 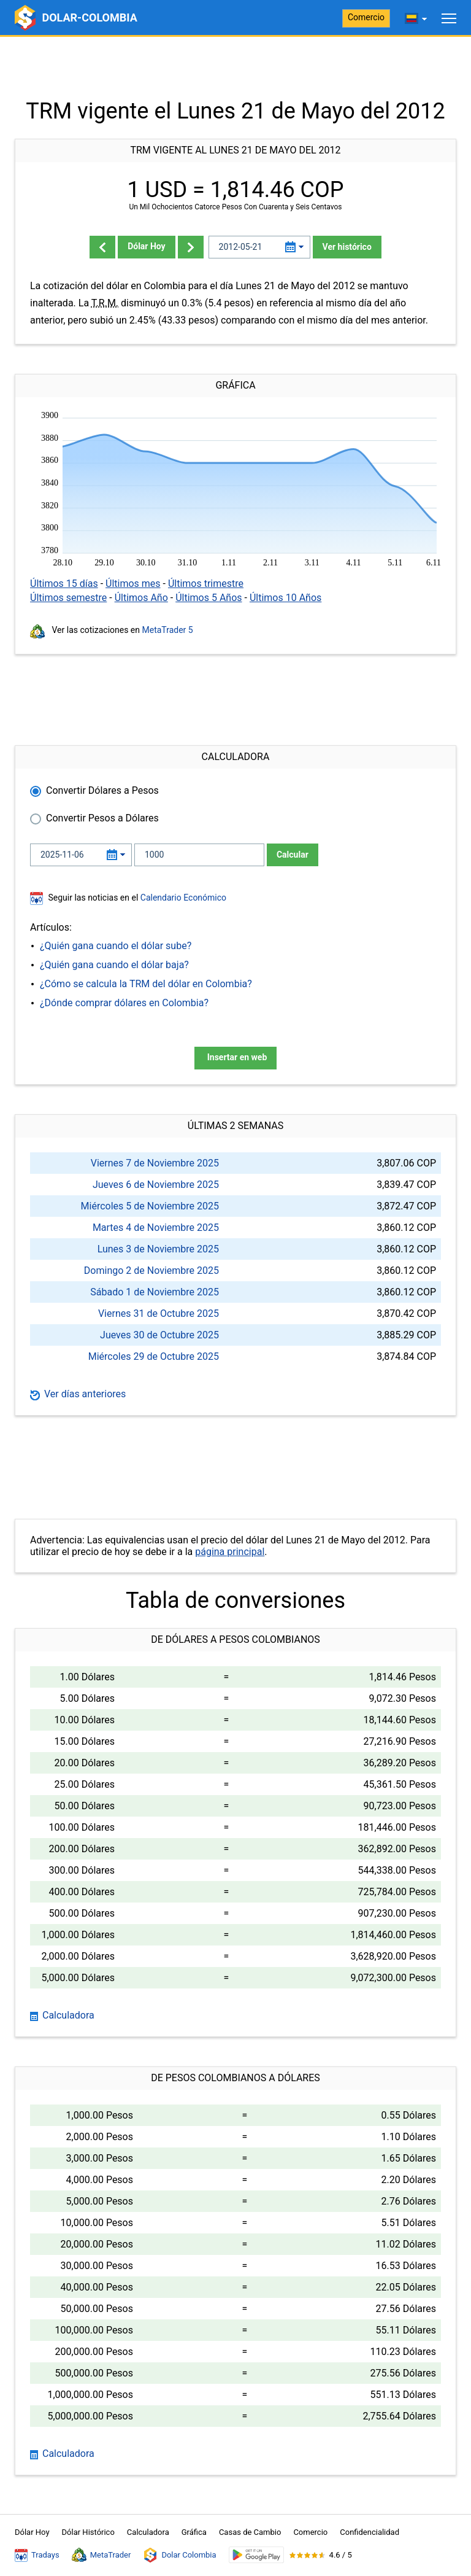 I want to click on Últimos 5 Años, so click(x=208, y=597).